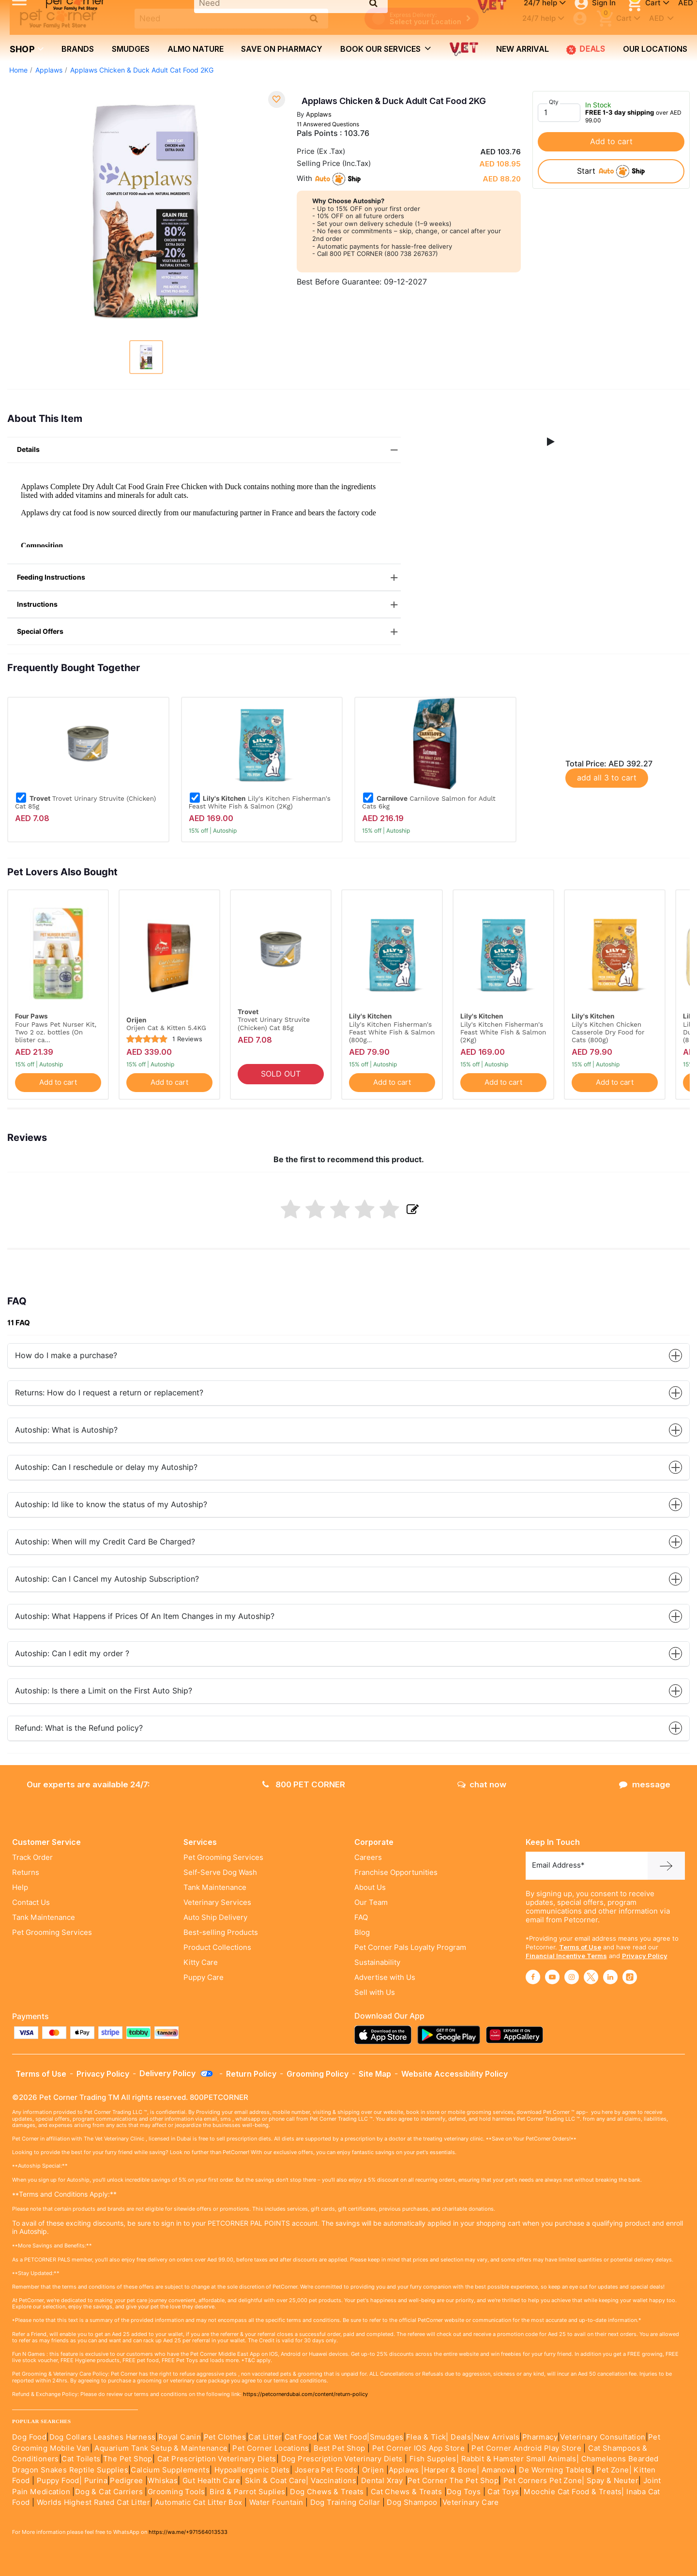 The height and width of the screenshot is (2576, 697). Describe the element at coordinates (80, 2459) in the screenshot. I see `Cat Toilets` at that location.